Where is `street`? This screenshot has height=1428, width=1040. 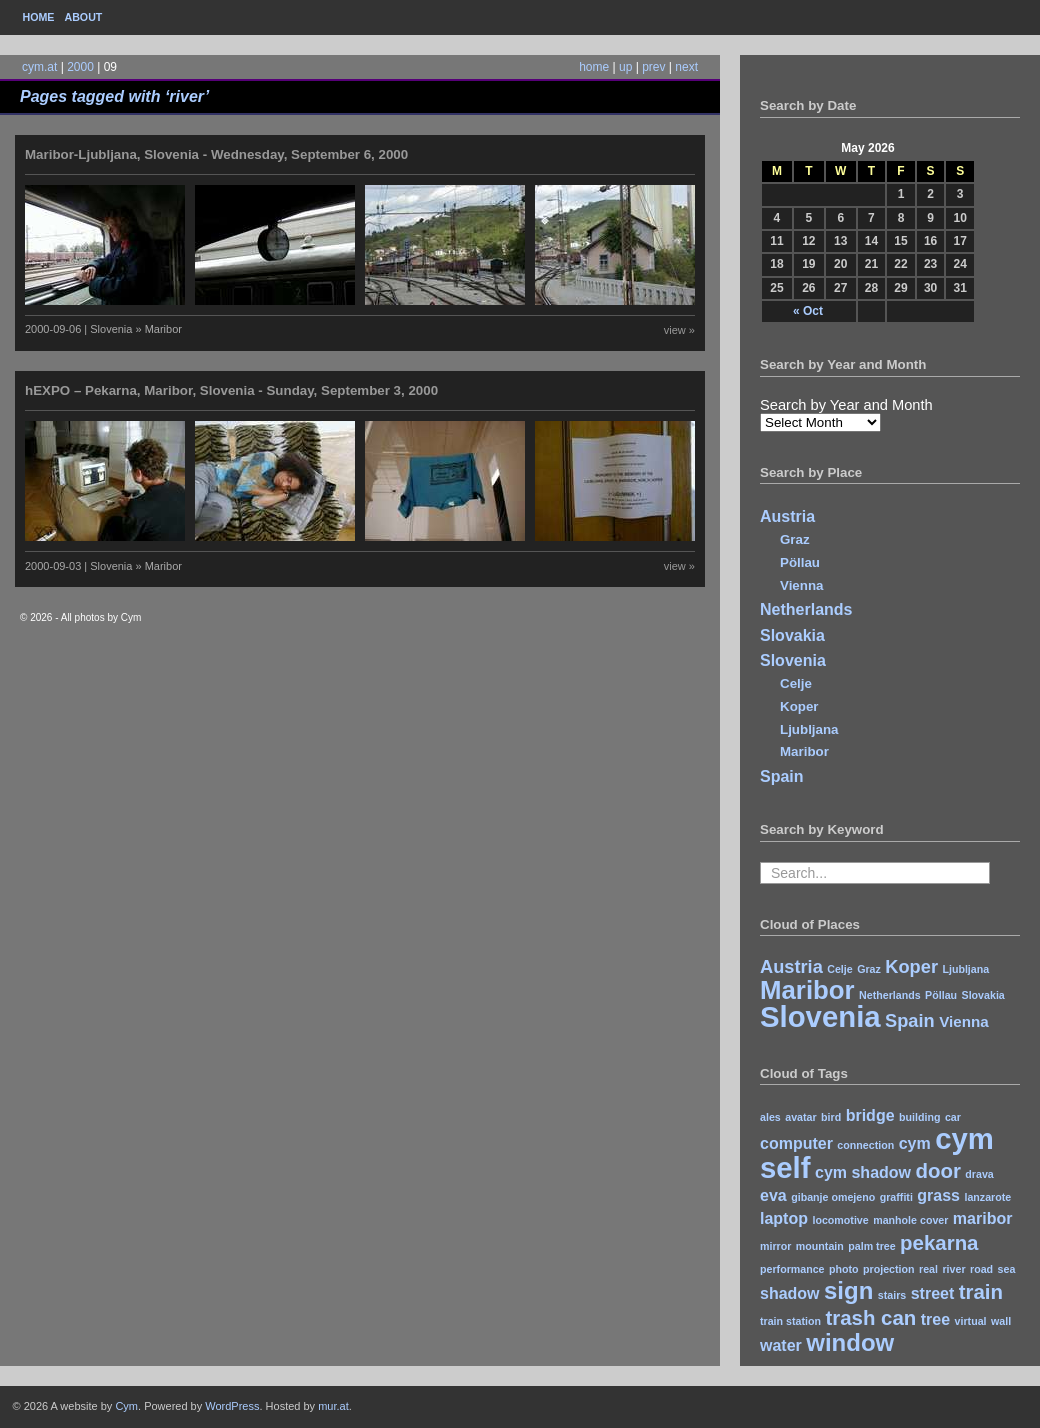
street is located at coordinates (933, 1293).